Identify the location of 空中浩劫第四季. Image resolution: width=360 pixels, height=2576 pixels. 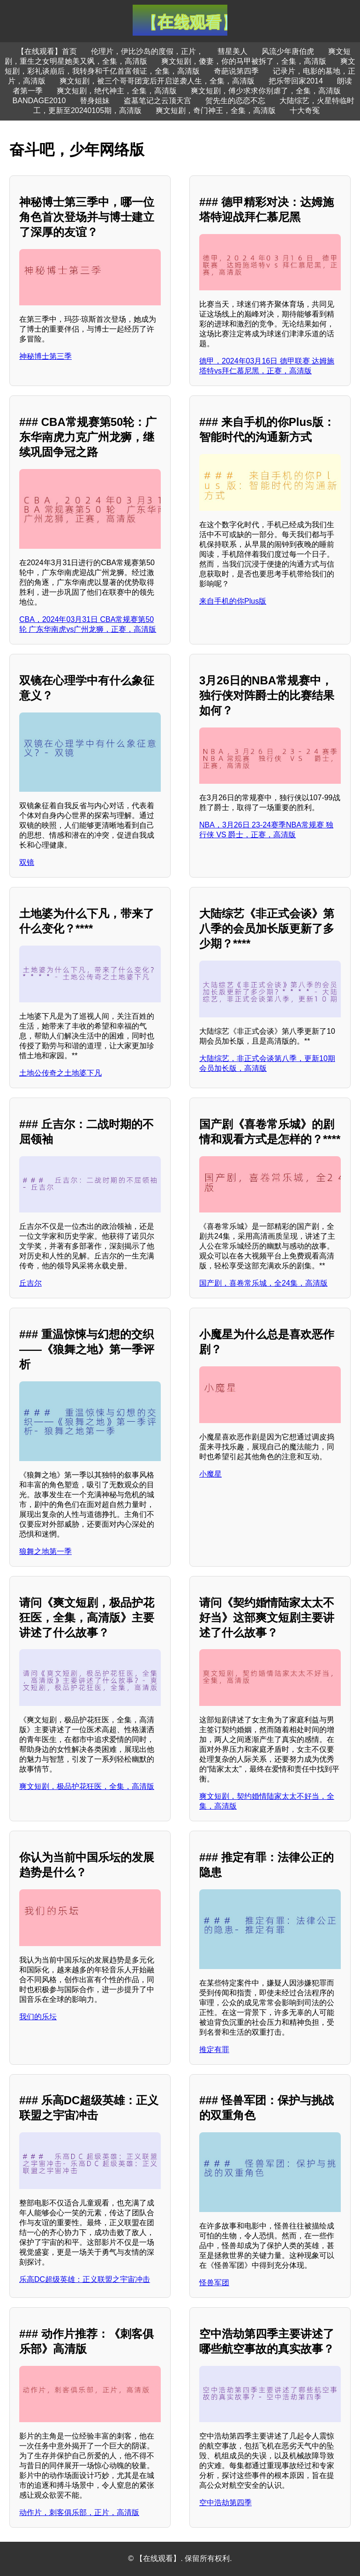
(225, 2503).